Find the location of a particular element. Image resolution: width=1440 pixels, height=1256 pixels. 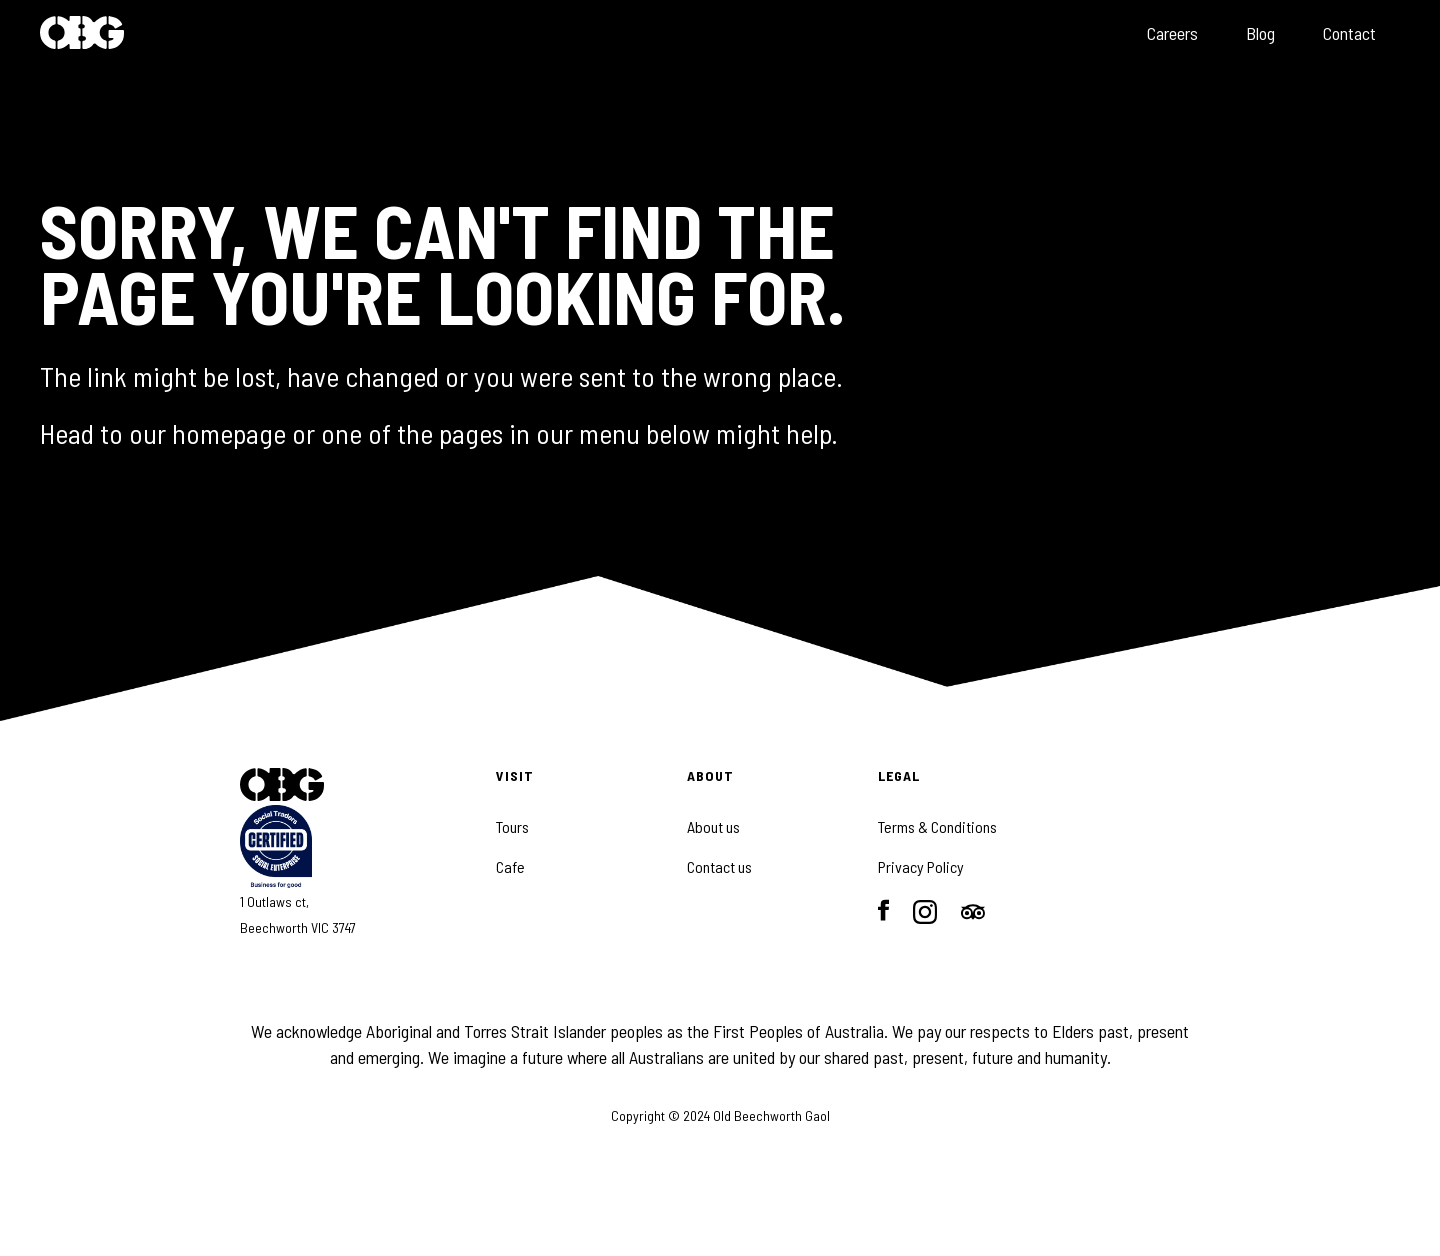

Tours is located at coordinates (512, 827).